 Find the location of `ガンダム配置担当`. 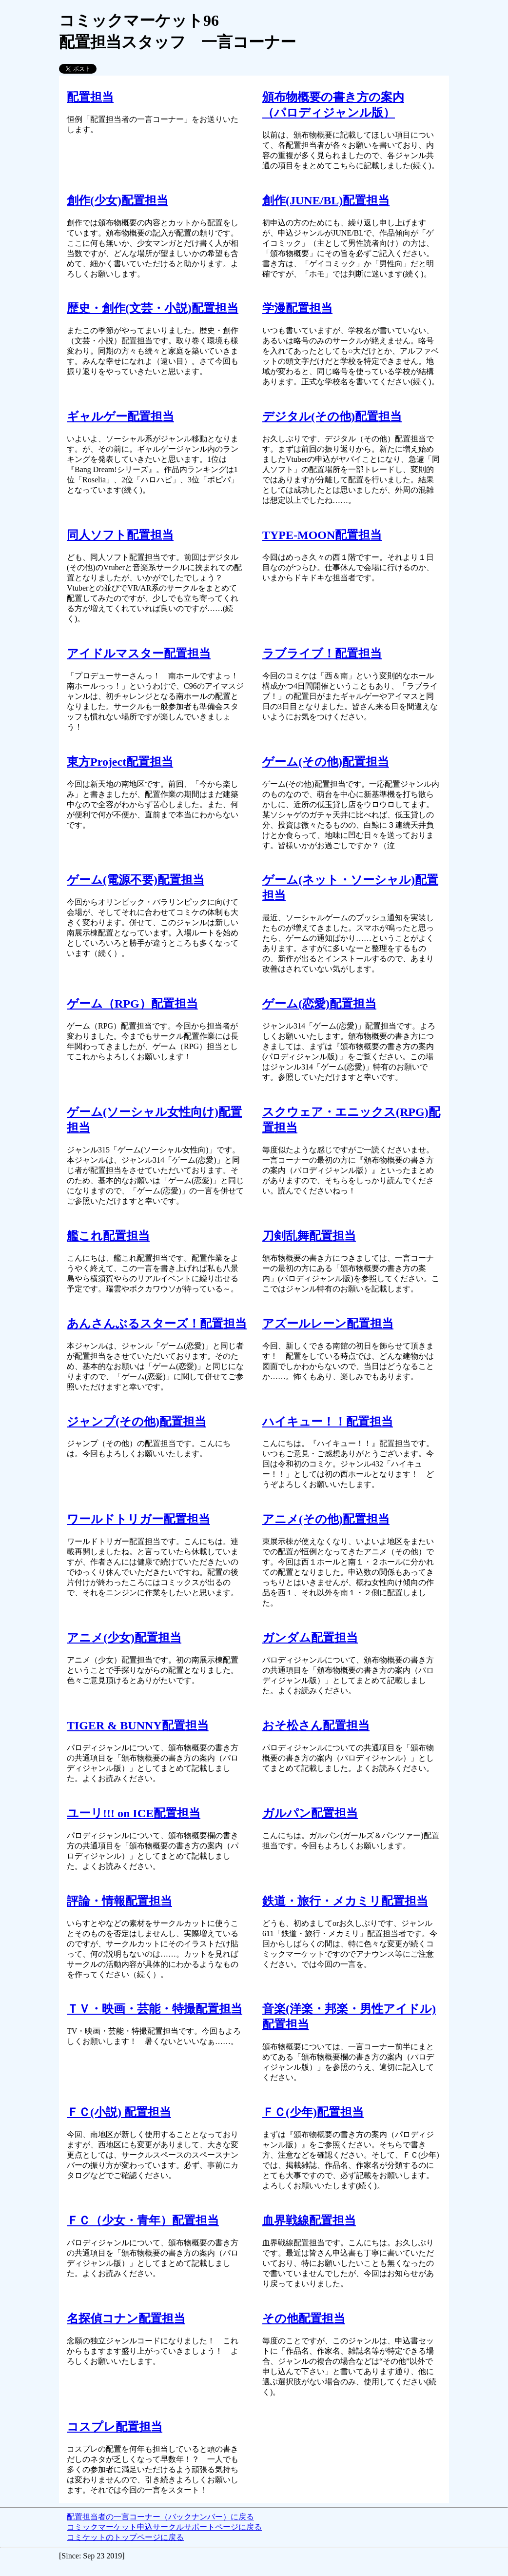

ガンダム配置担当 is located at coordinates (310, 1637).